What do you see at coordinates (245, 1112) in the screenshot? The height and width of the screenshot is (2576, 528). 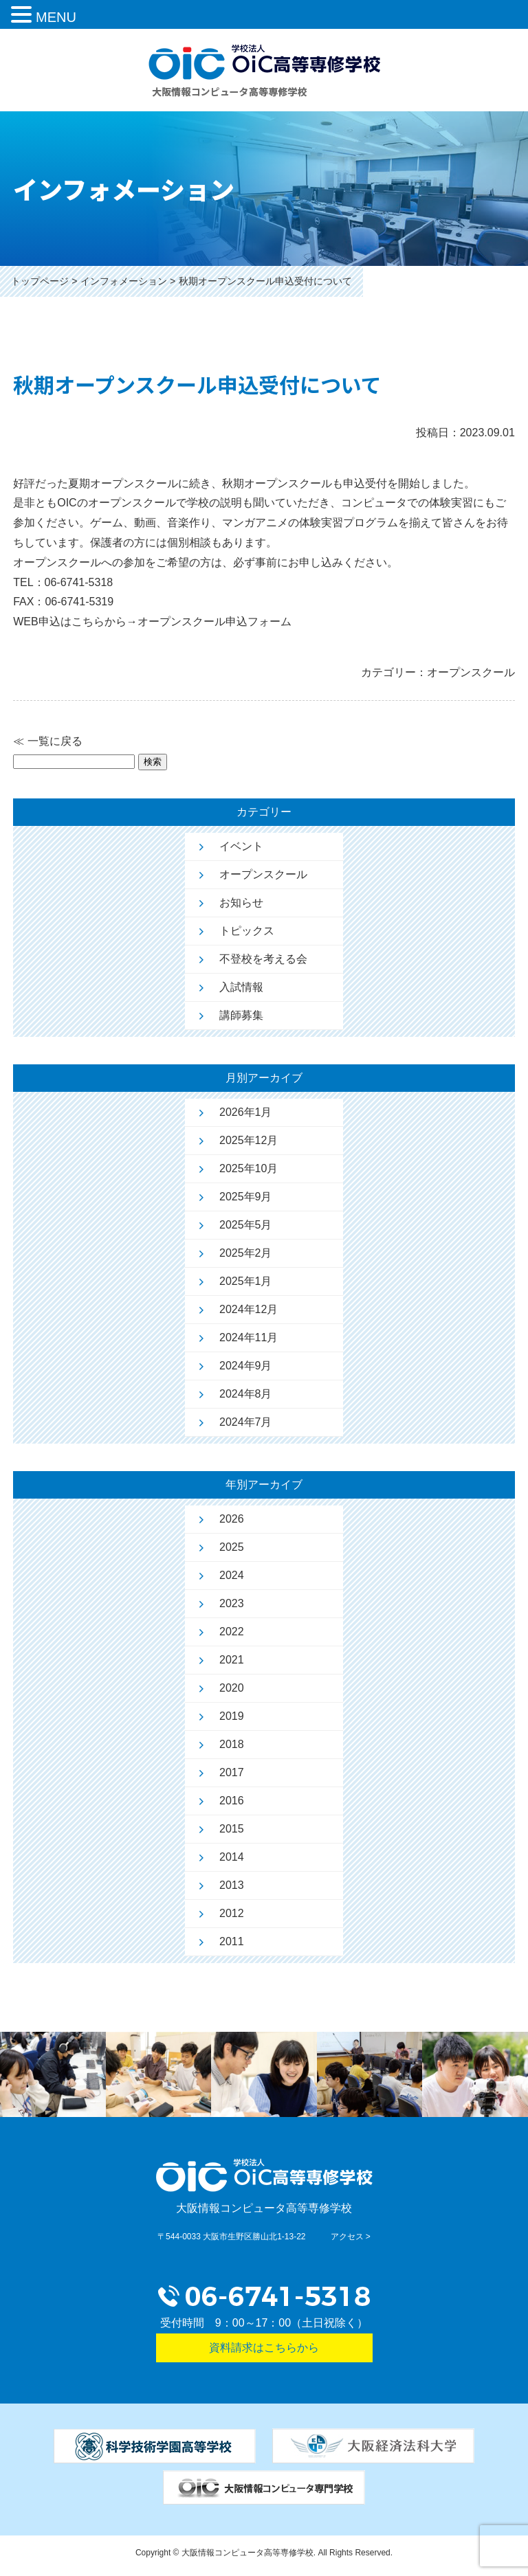 I see `2026年1月` at bounding box center [245, 1112].